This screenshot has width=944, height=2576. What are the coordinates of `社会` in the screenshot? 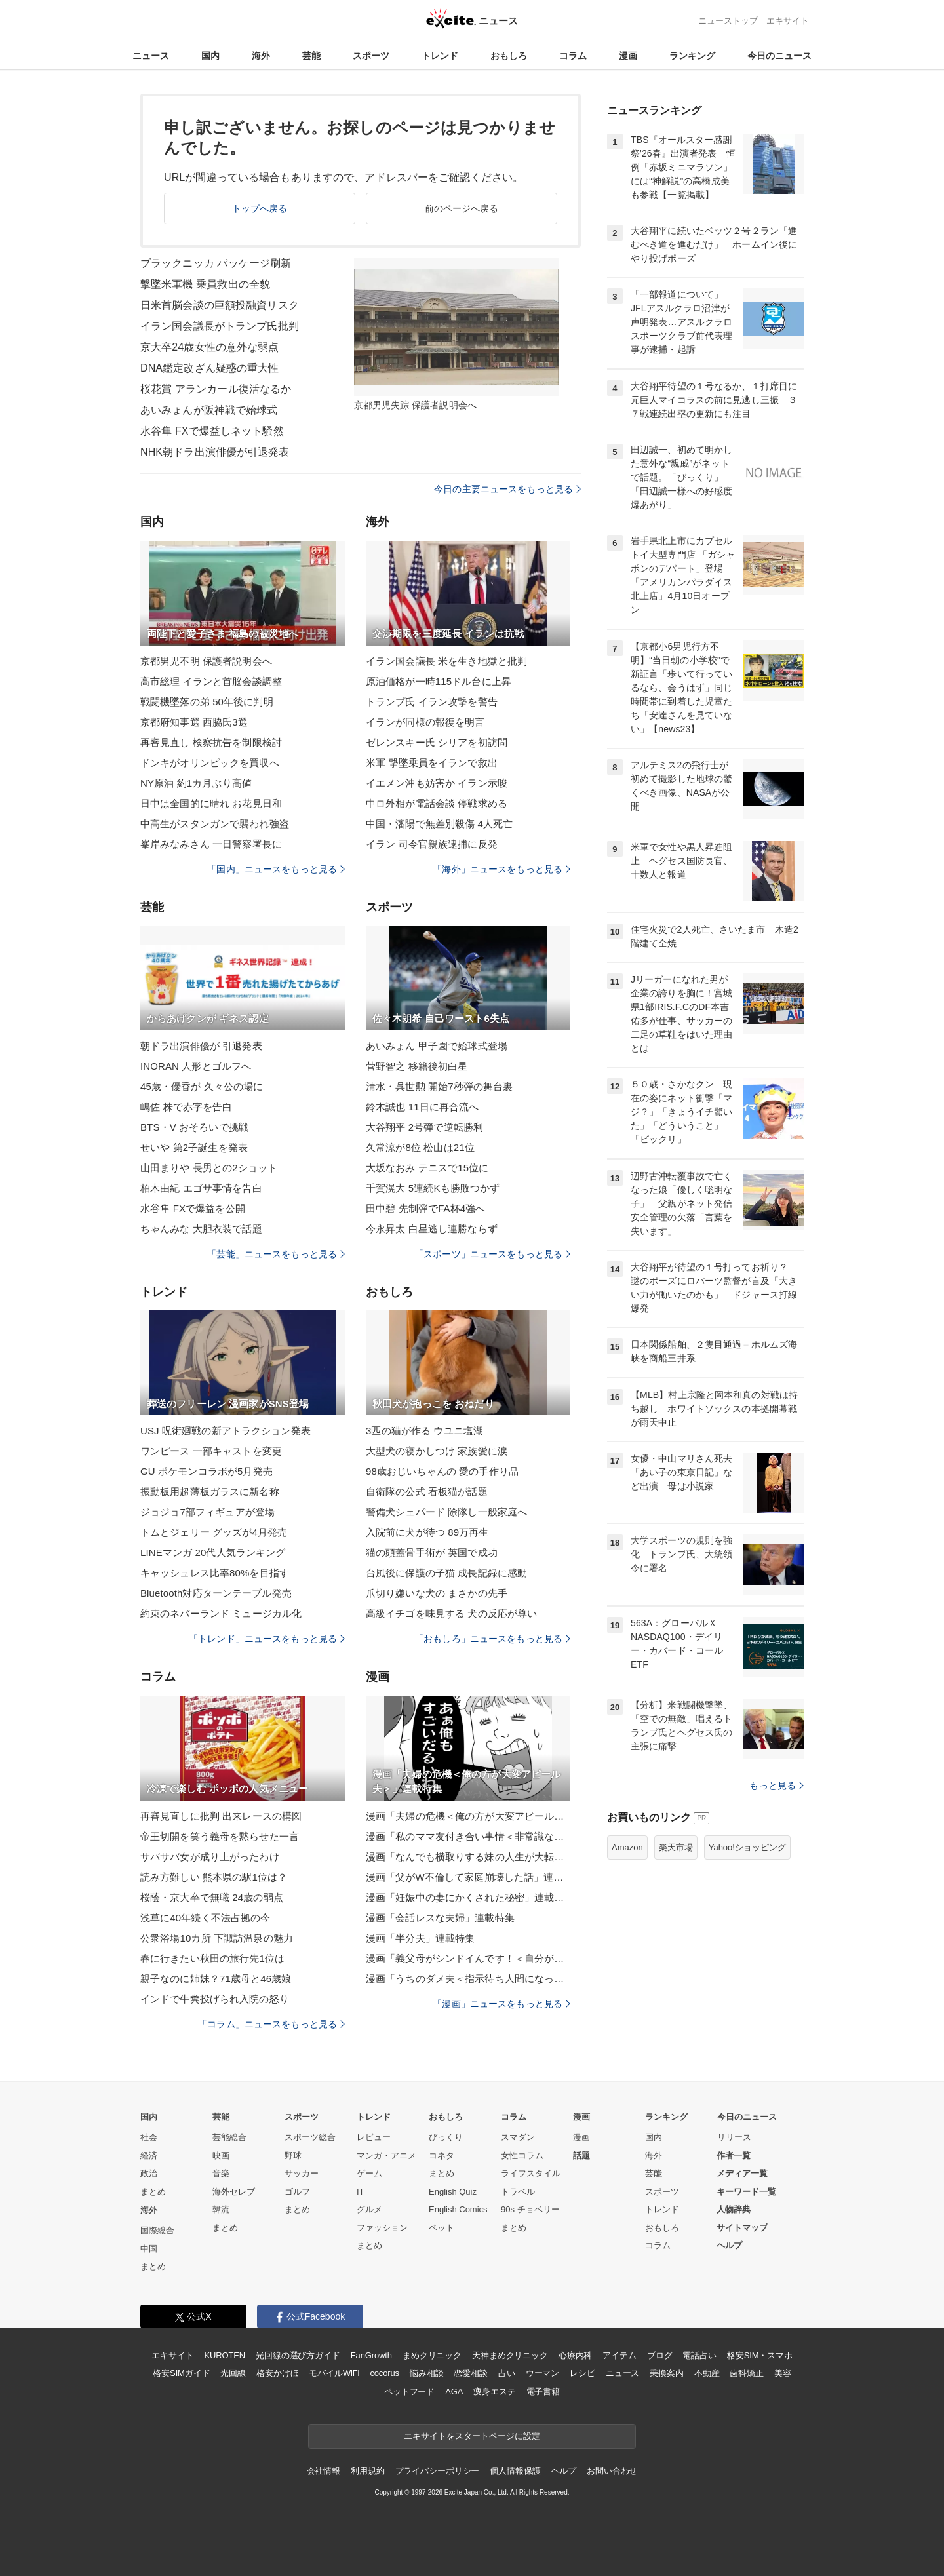 It's located at (148, 2137).